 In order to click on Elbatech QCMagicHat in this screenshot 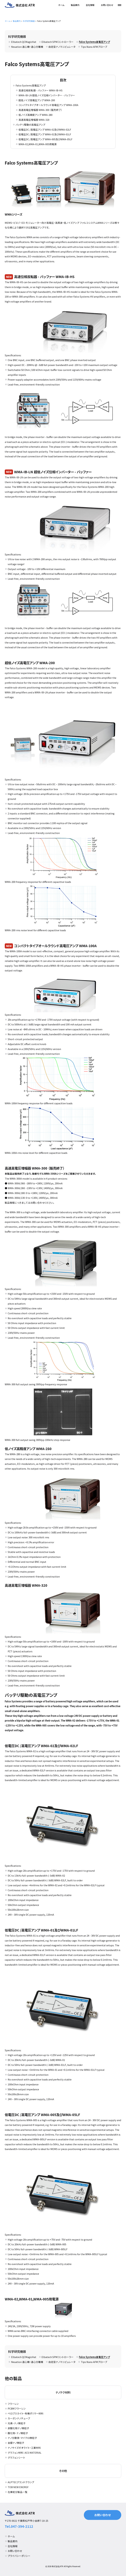, I will do `click(23, 41)`.